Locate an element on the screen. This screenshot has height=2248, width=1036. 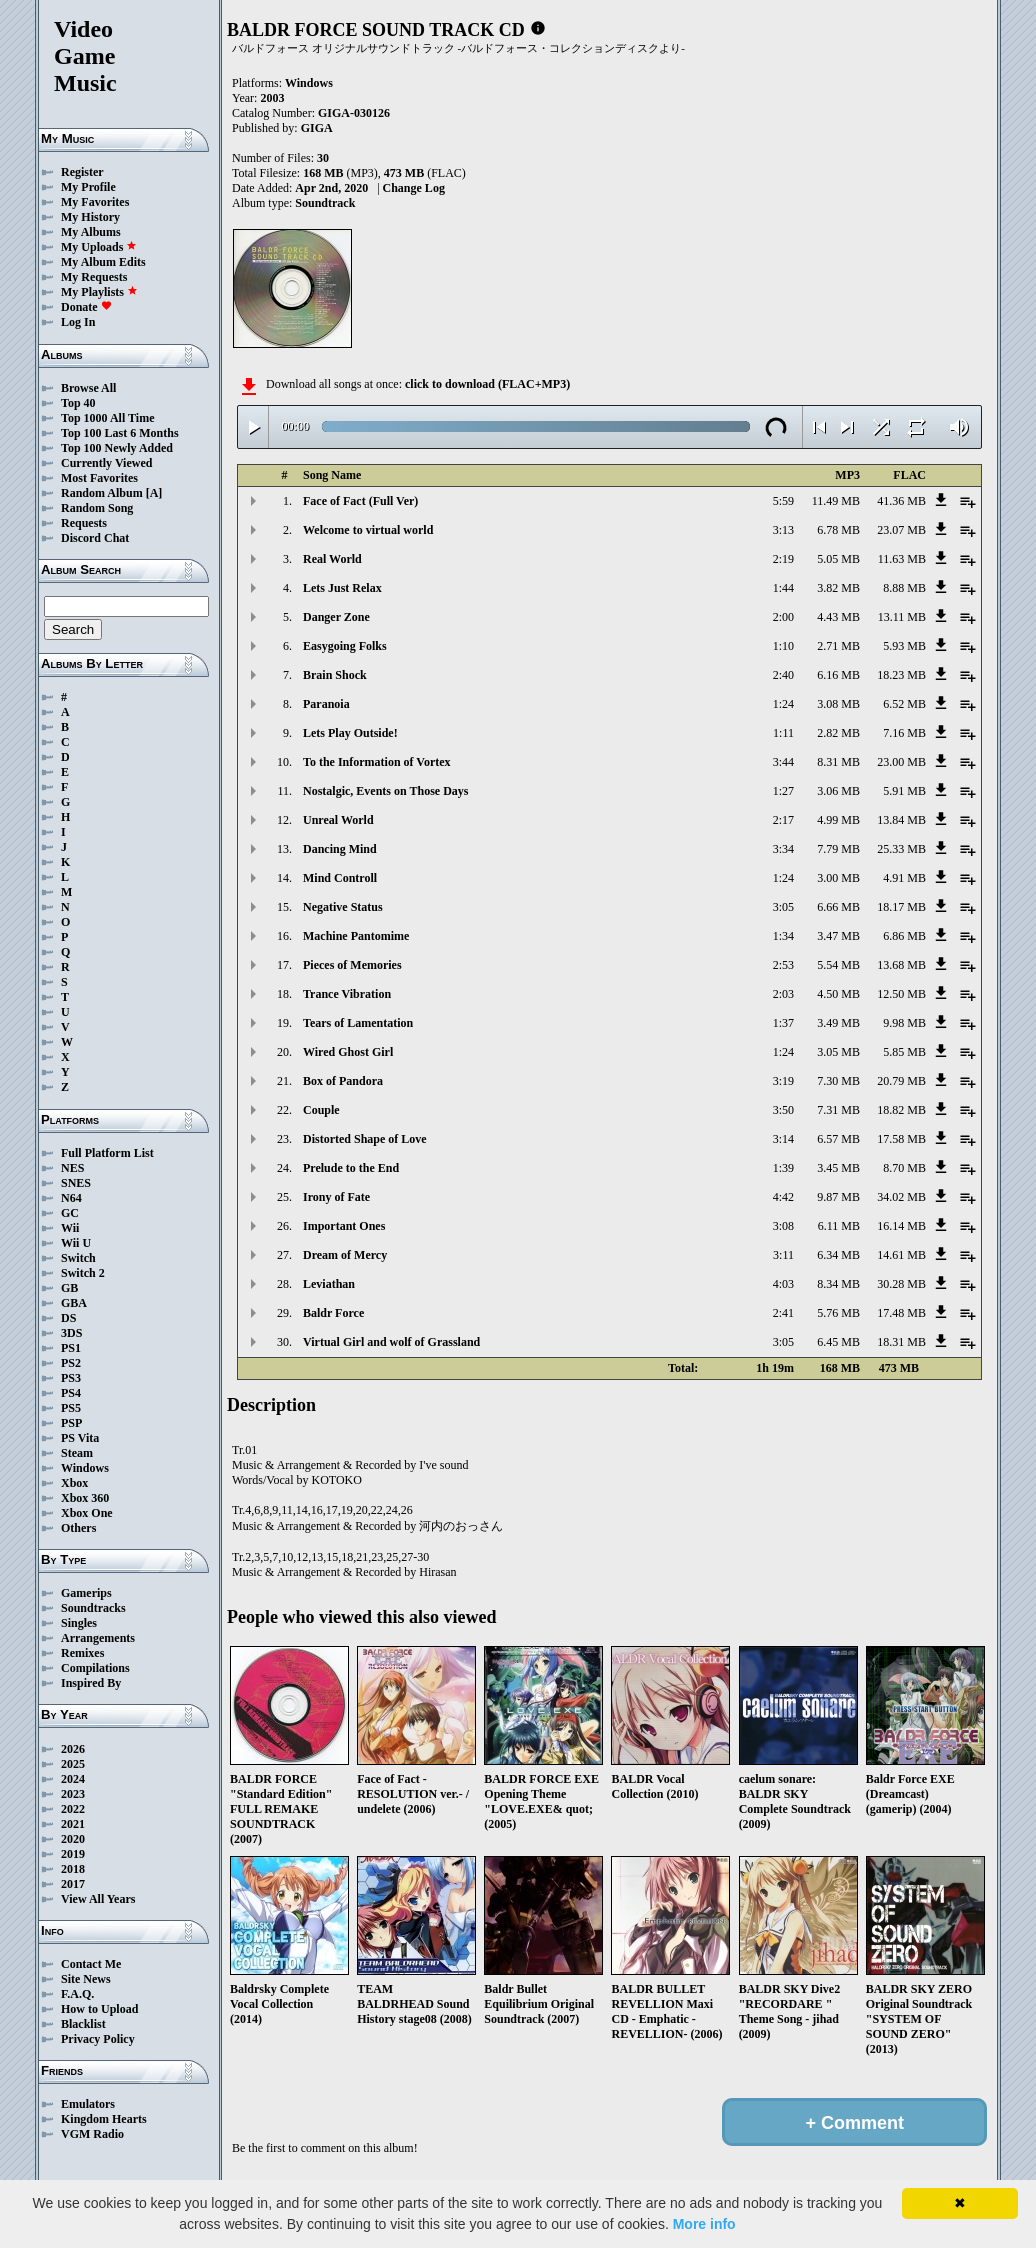
1:39 is located at coordinates (783, 1168).